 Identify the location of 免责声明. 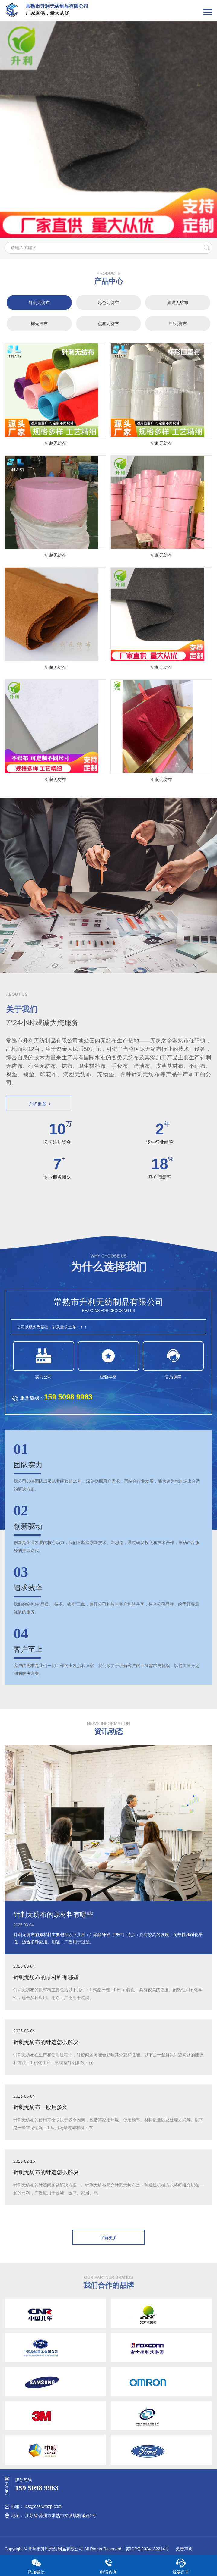
(183, 2548).